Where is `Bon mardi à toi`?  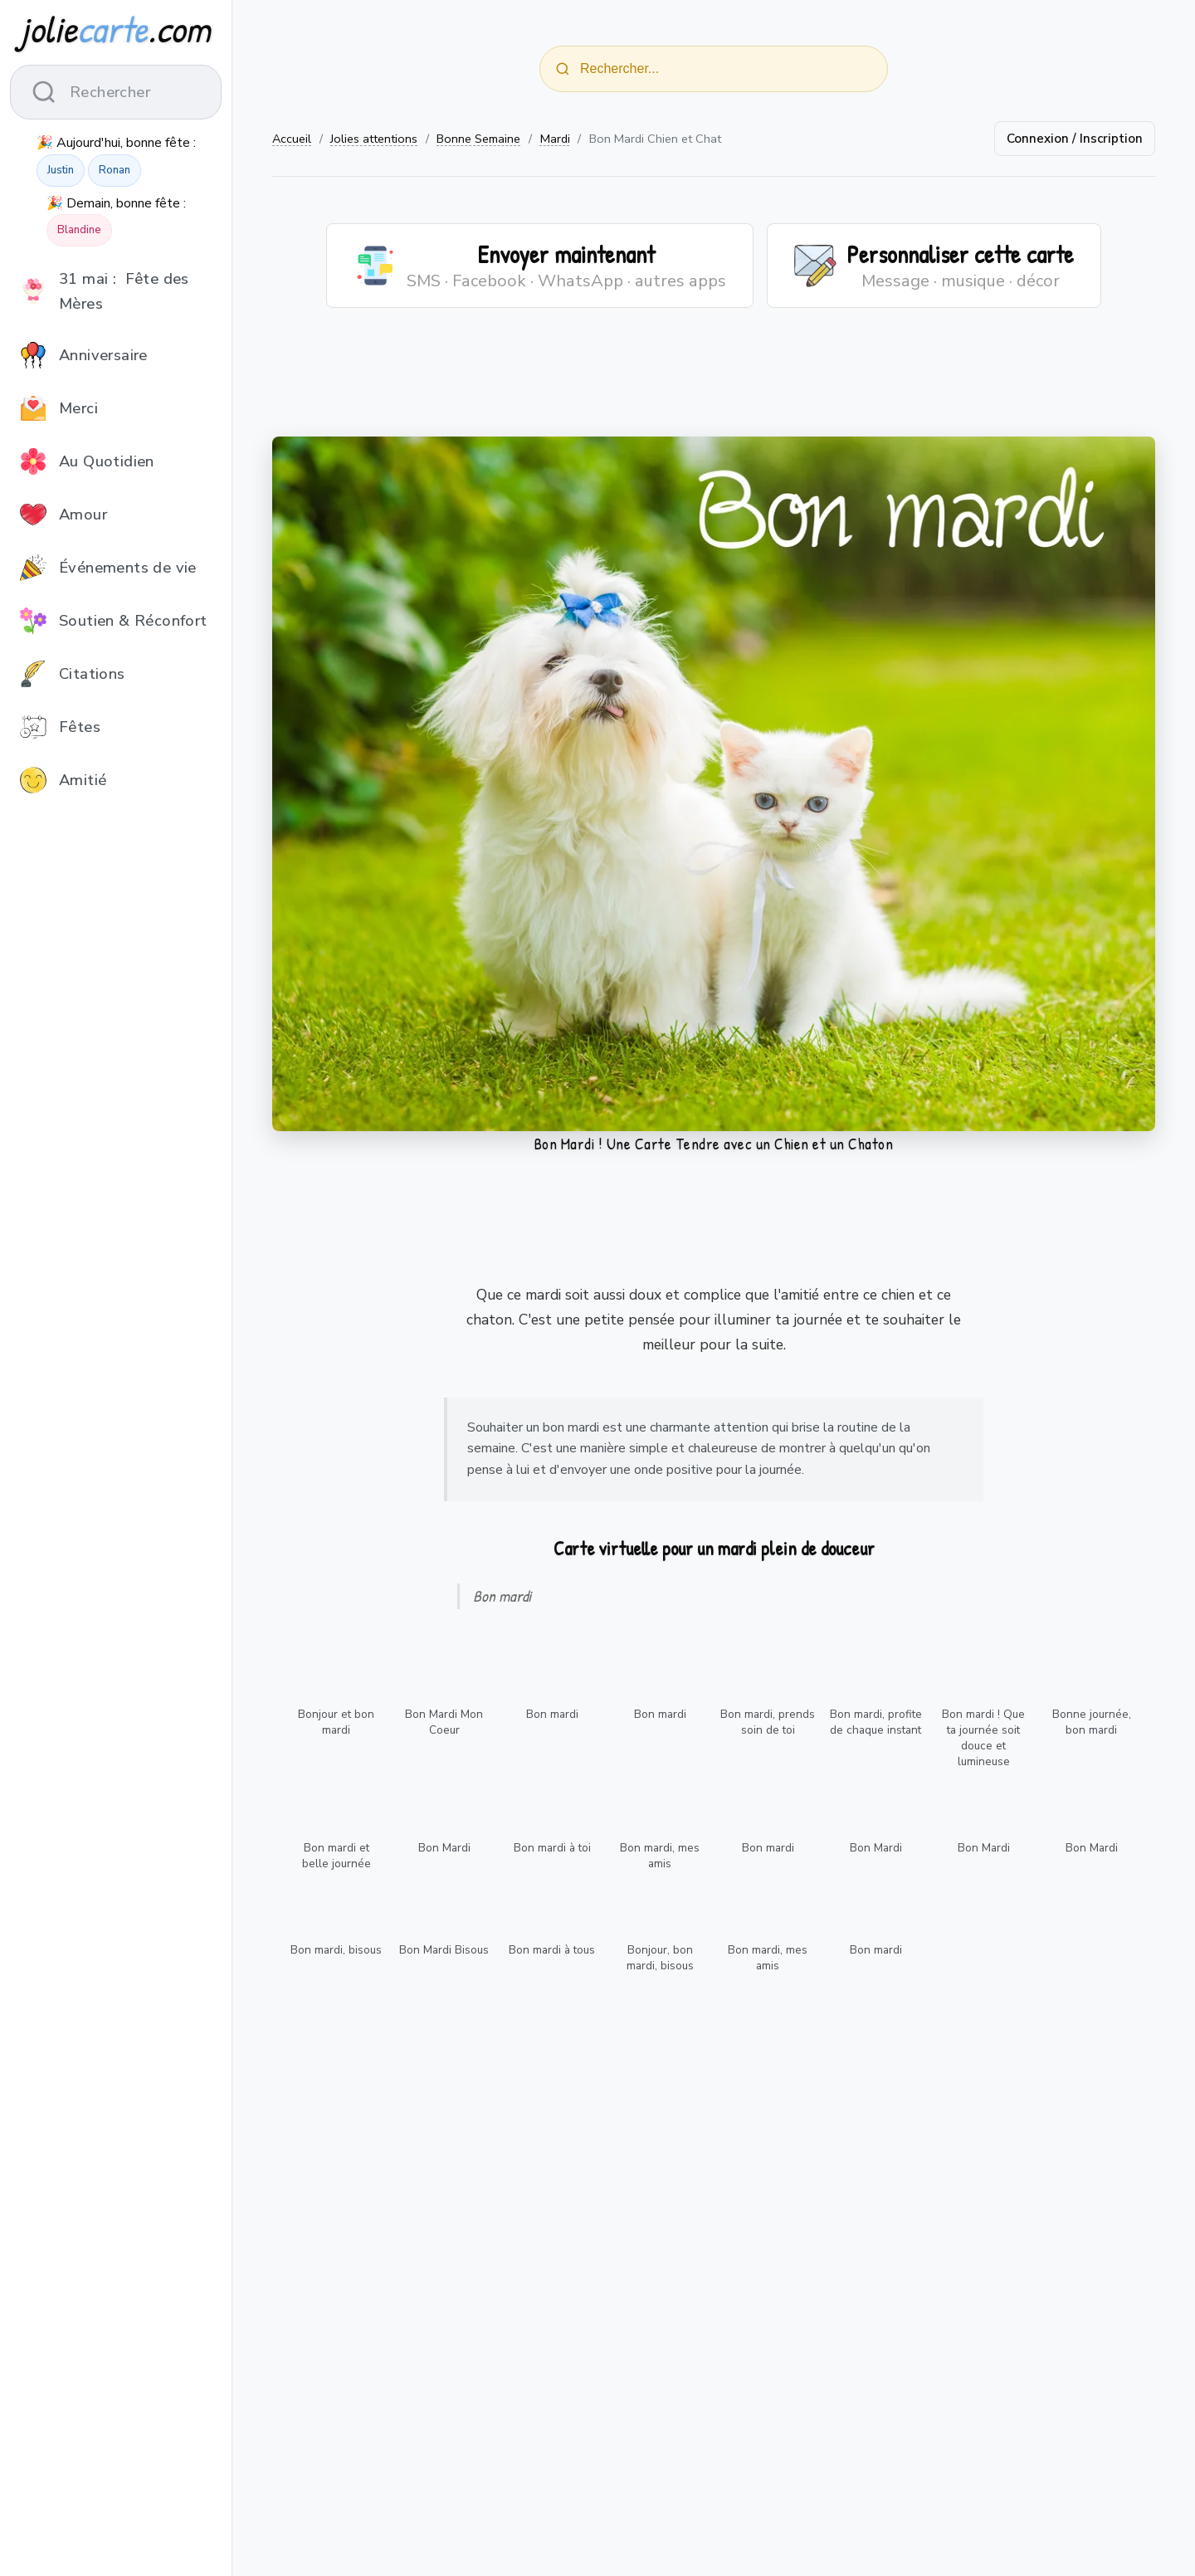
Bon mardi à toi is located at coordinates (552, 1848).